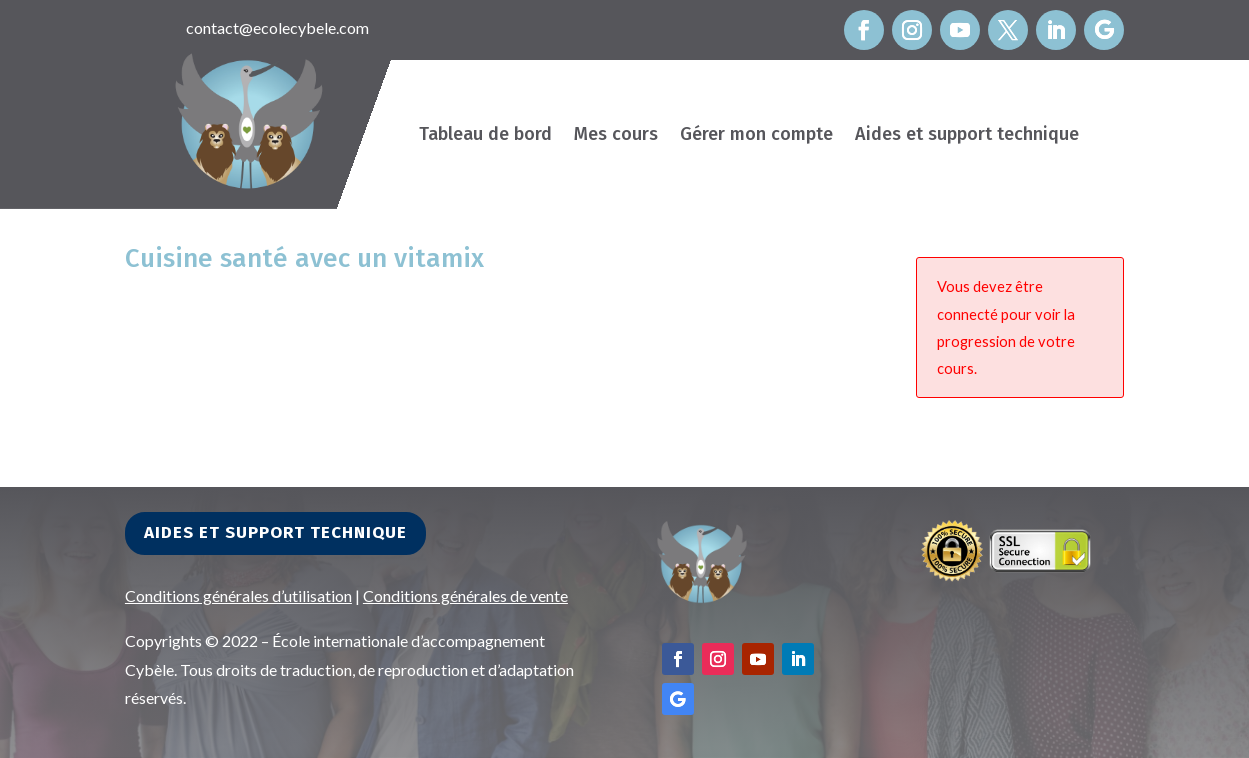 The width and height of the screenshot is (1249, 758). I want to click on Mes cours, so click(616, 136).